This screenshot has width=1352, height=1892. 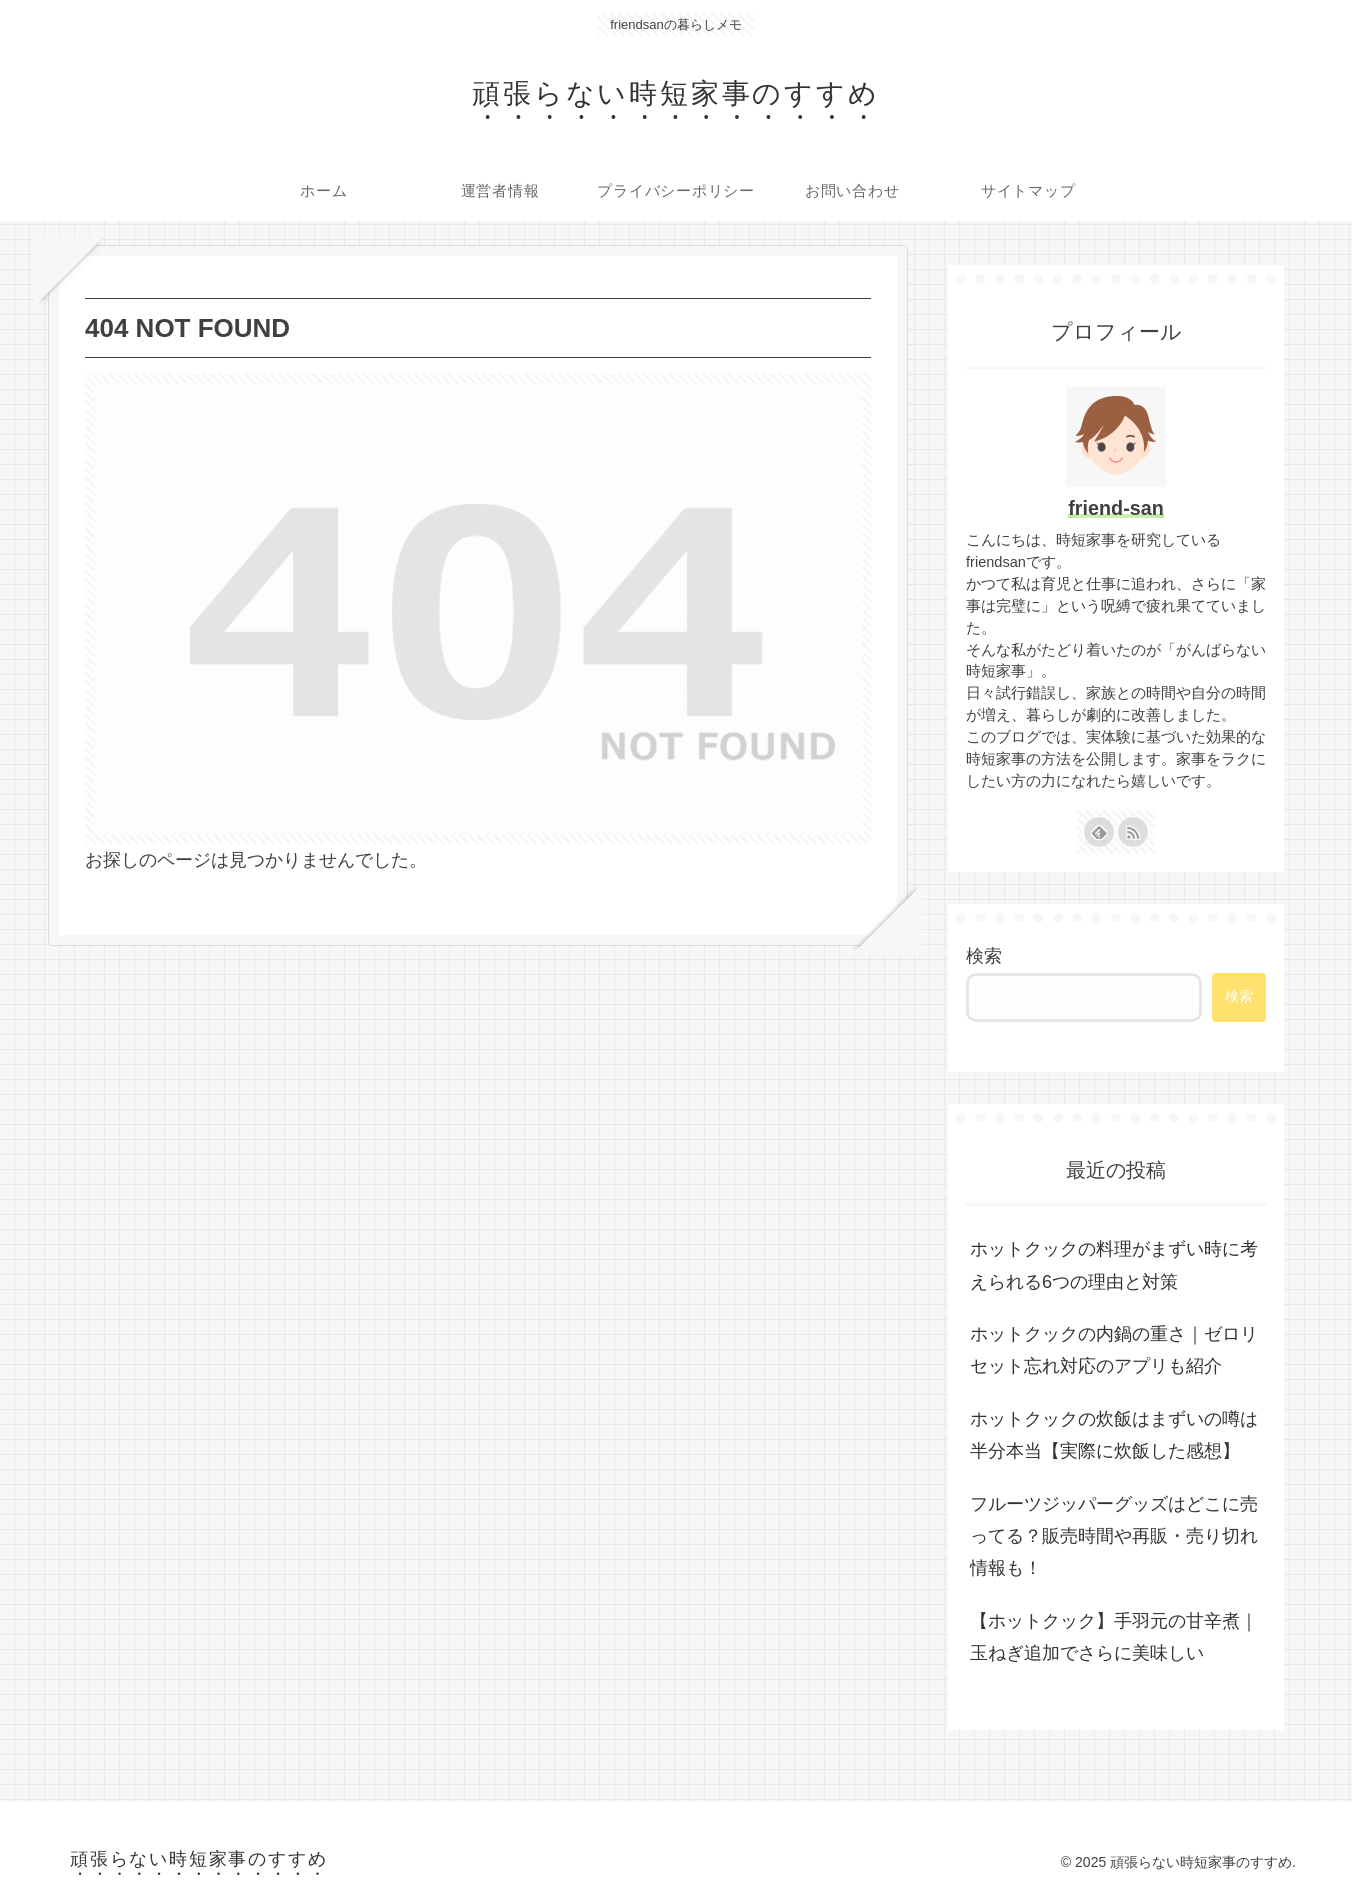 I want to click on 検索, so click(x=984, y=956).